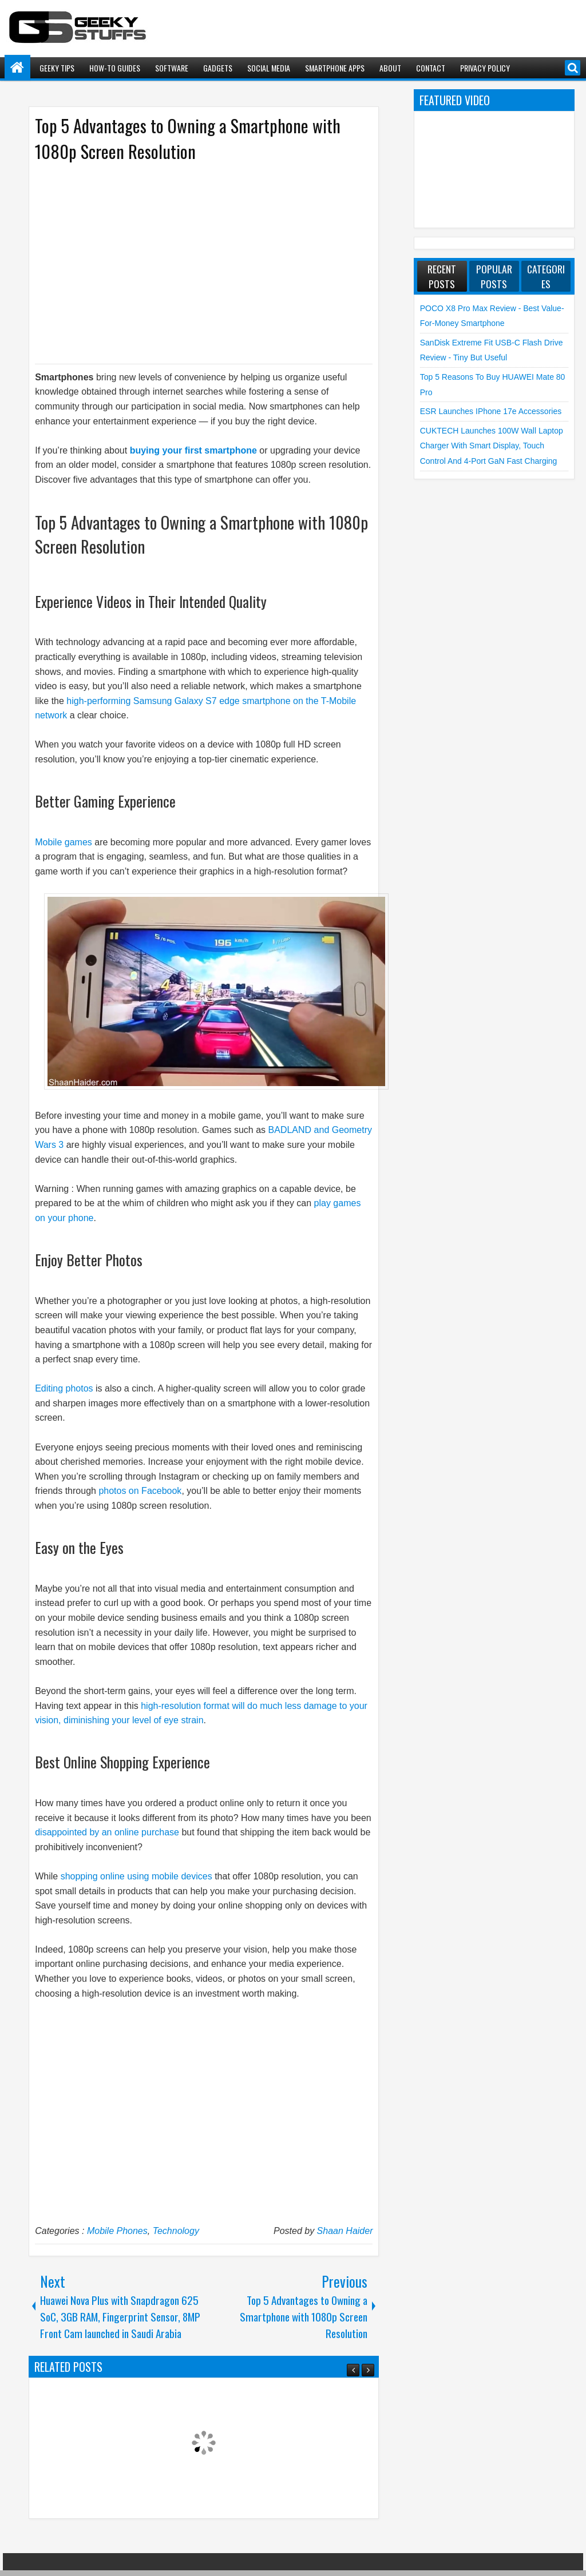 Image resolution: width=586 pixels, height=2576 pixels. I want to click on Technology, so click(176, 2231).